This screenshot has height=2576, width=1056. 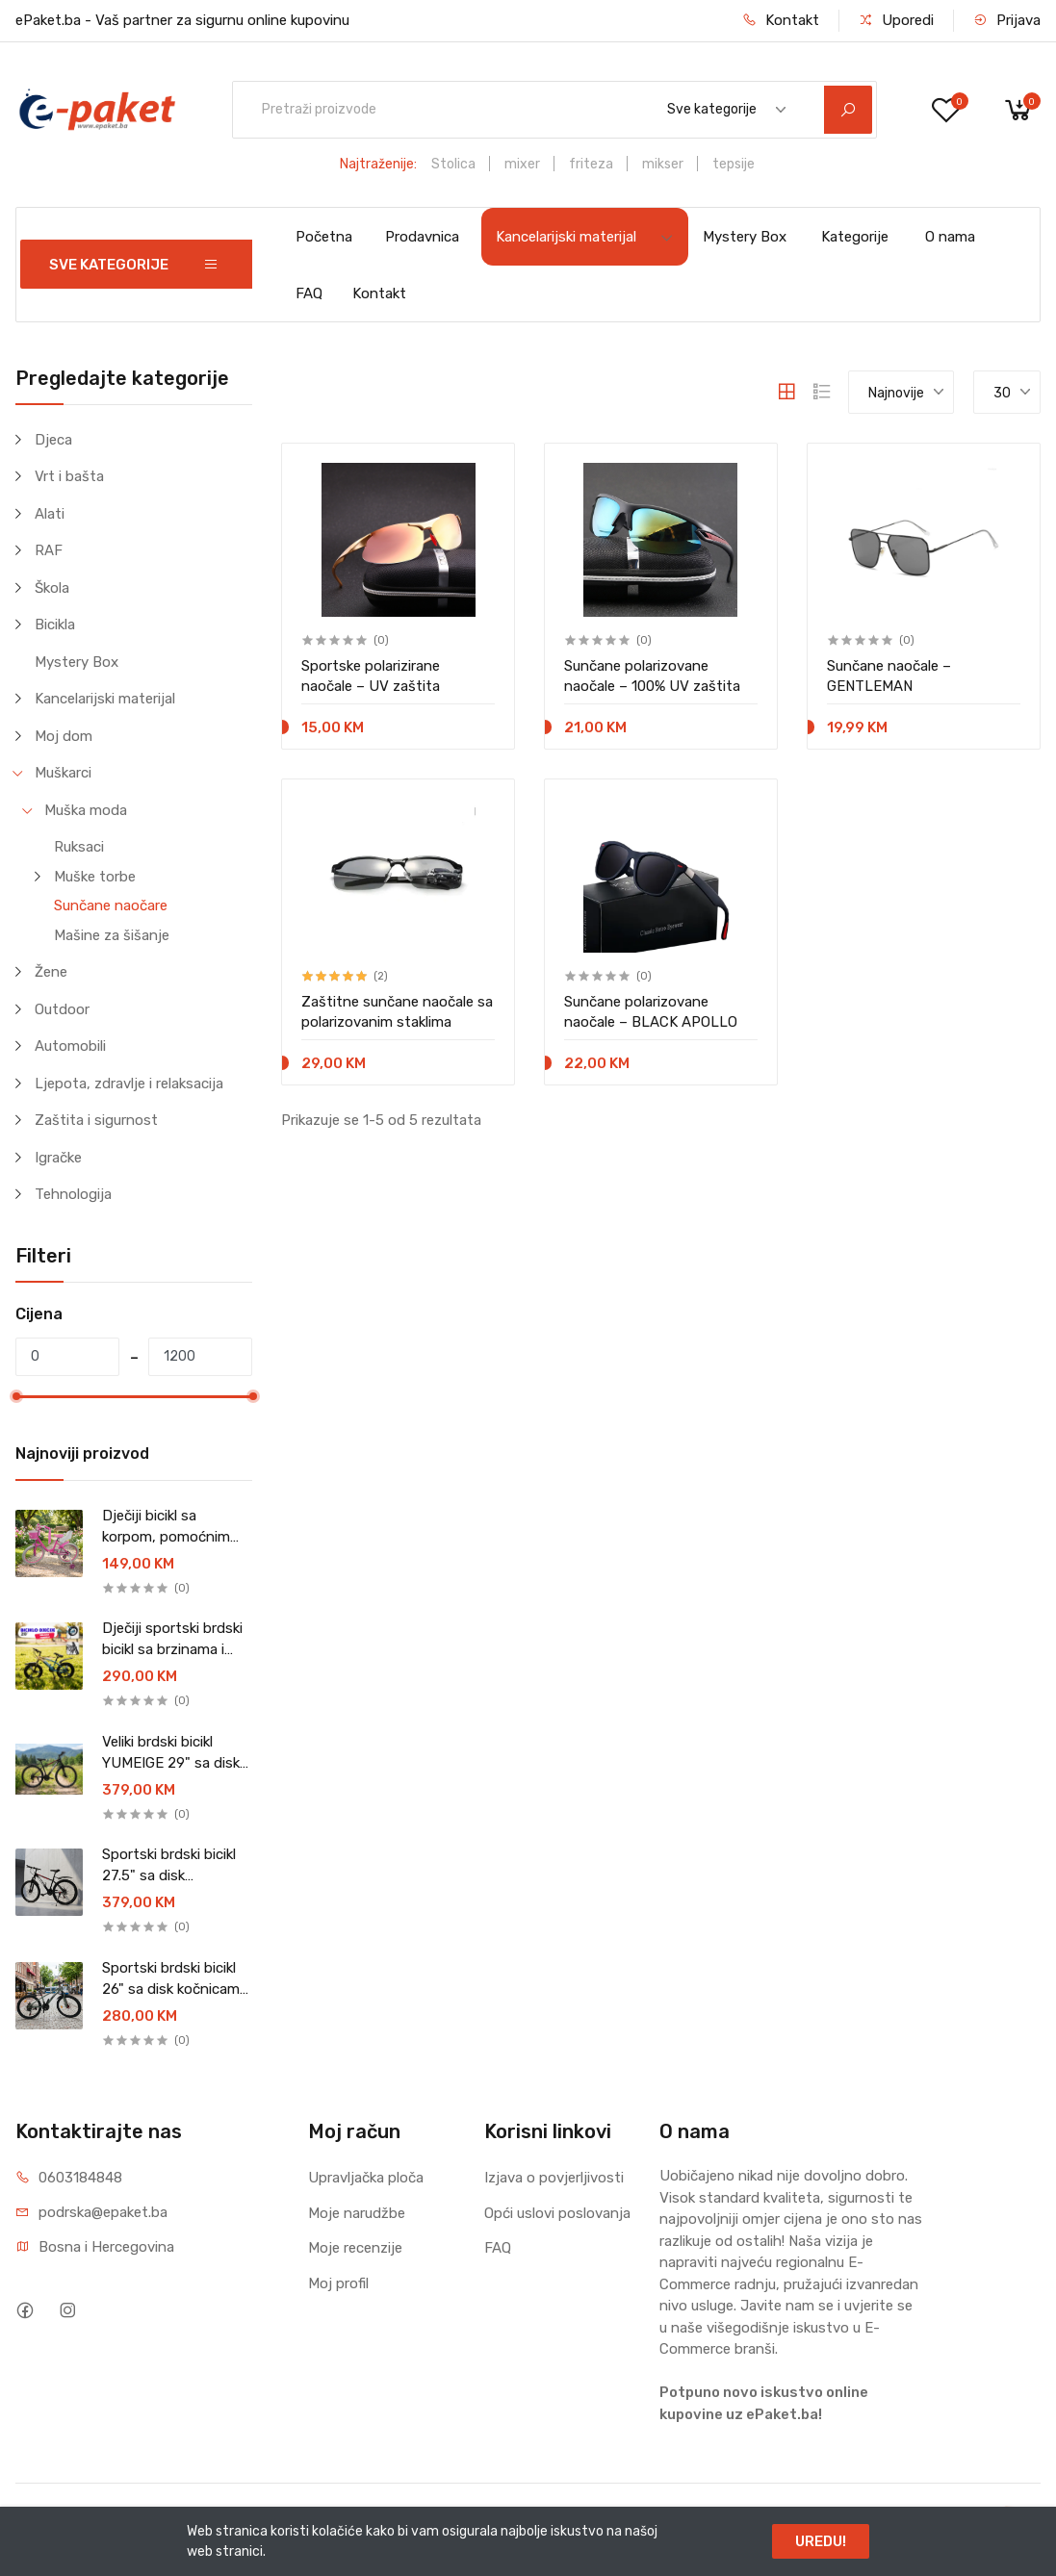 What do you see at coordinates (780, 20) in the screenshot?
I see `Kontakt` at bounding box center [780, 20].